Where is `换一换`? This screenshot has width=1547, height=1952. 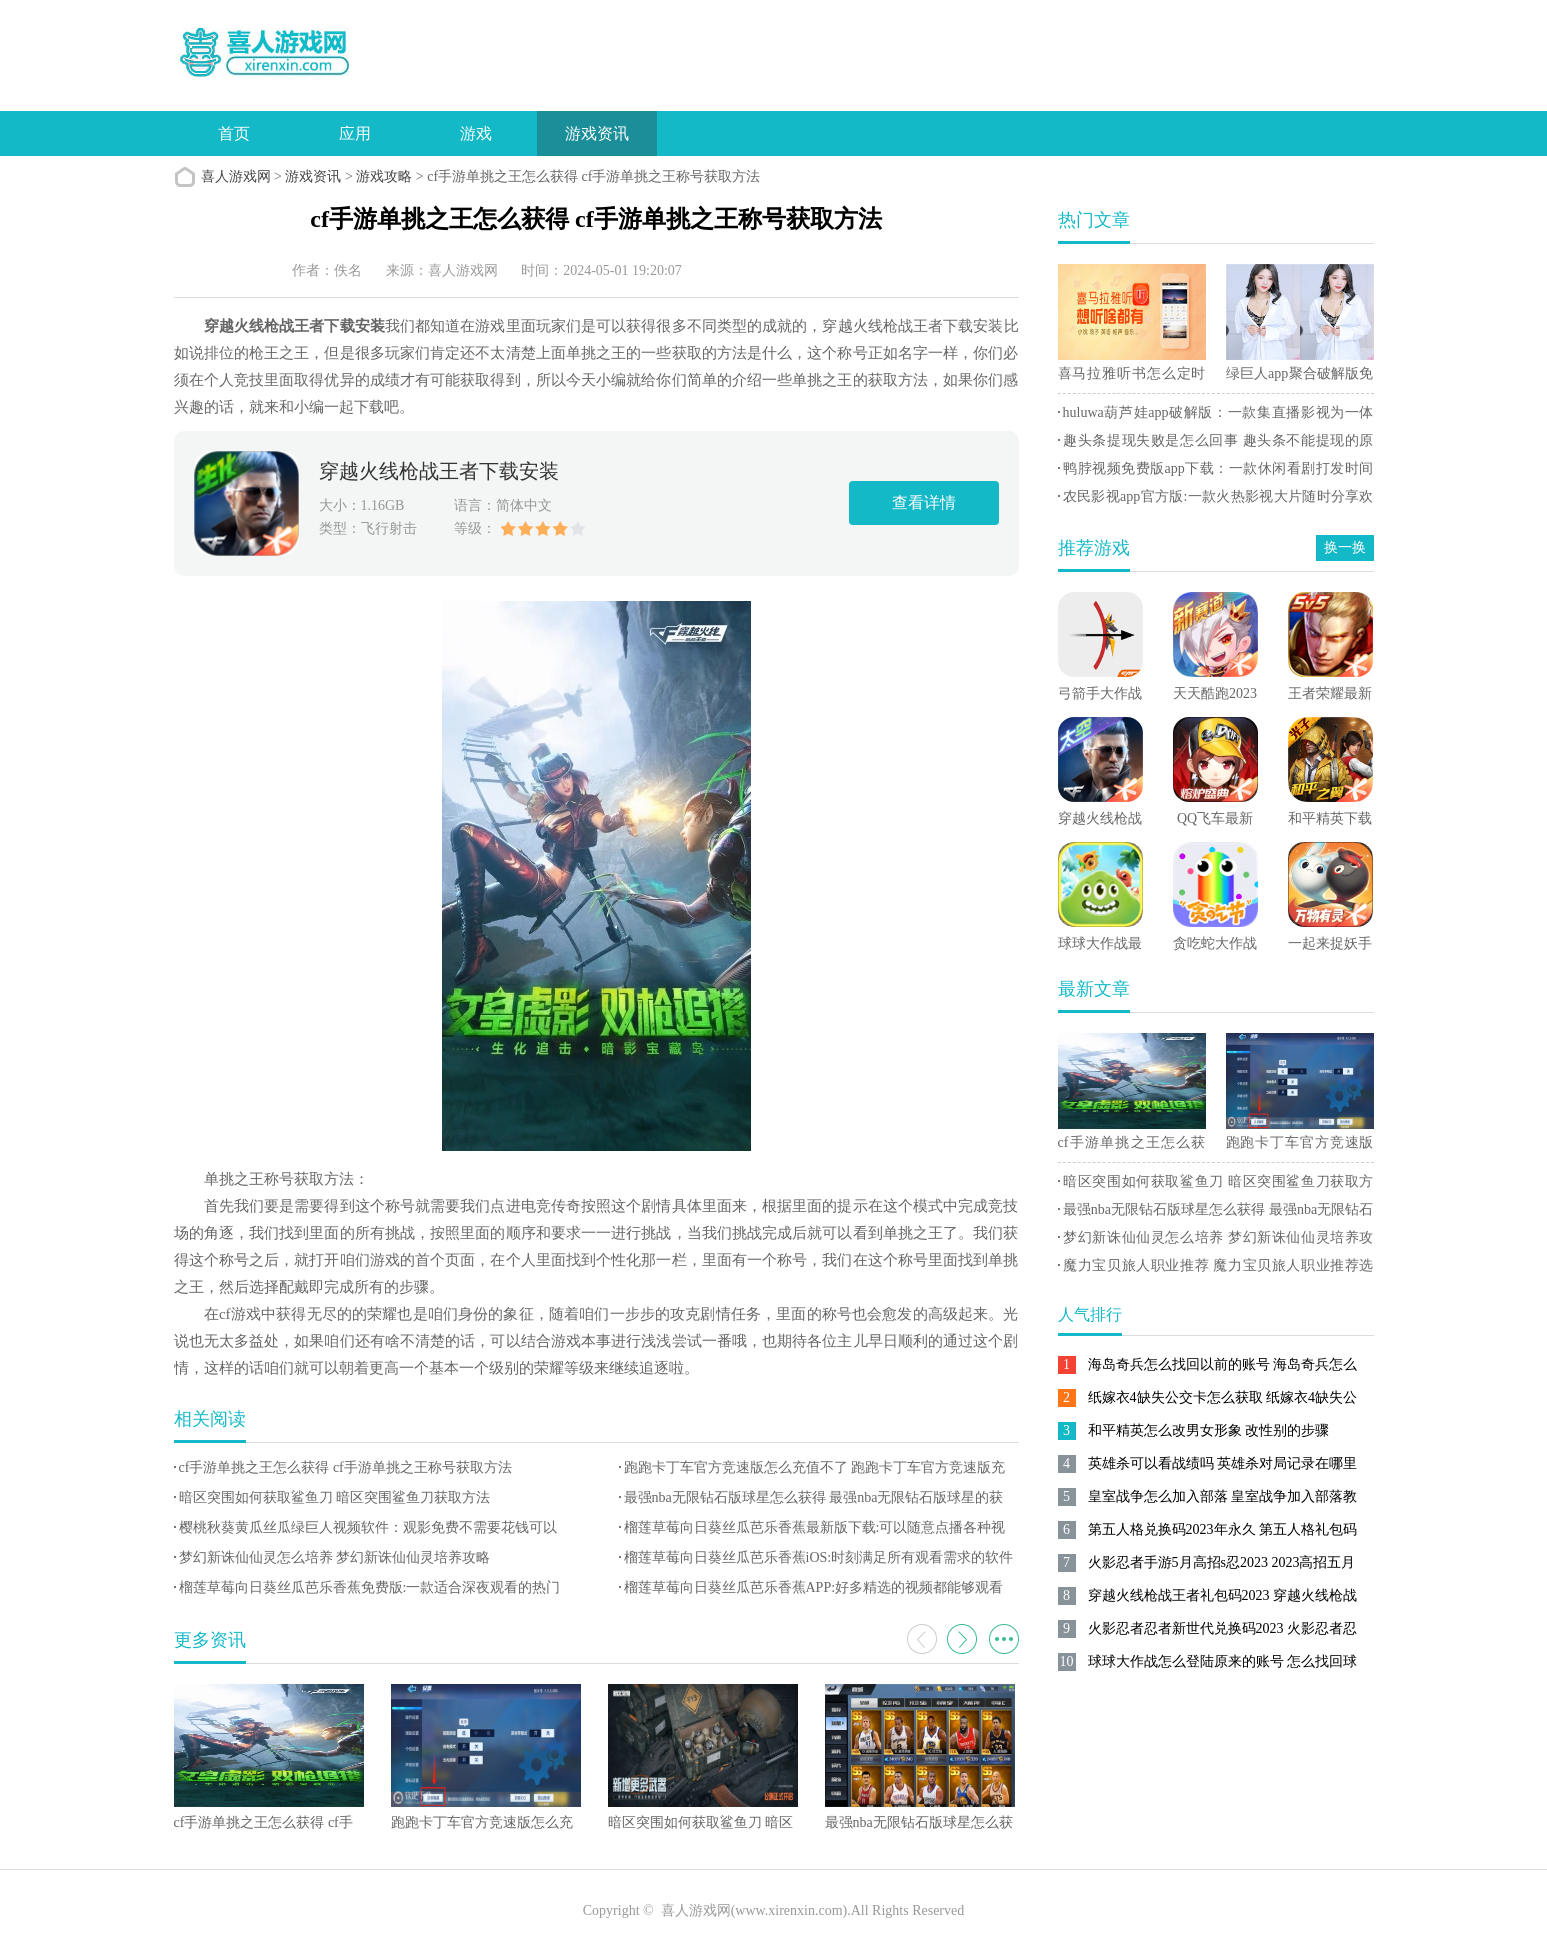 换一换 is located at coordinates (1345, 547).